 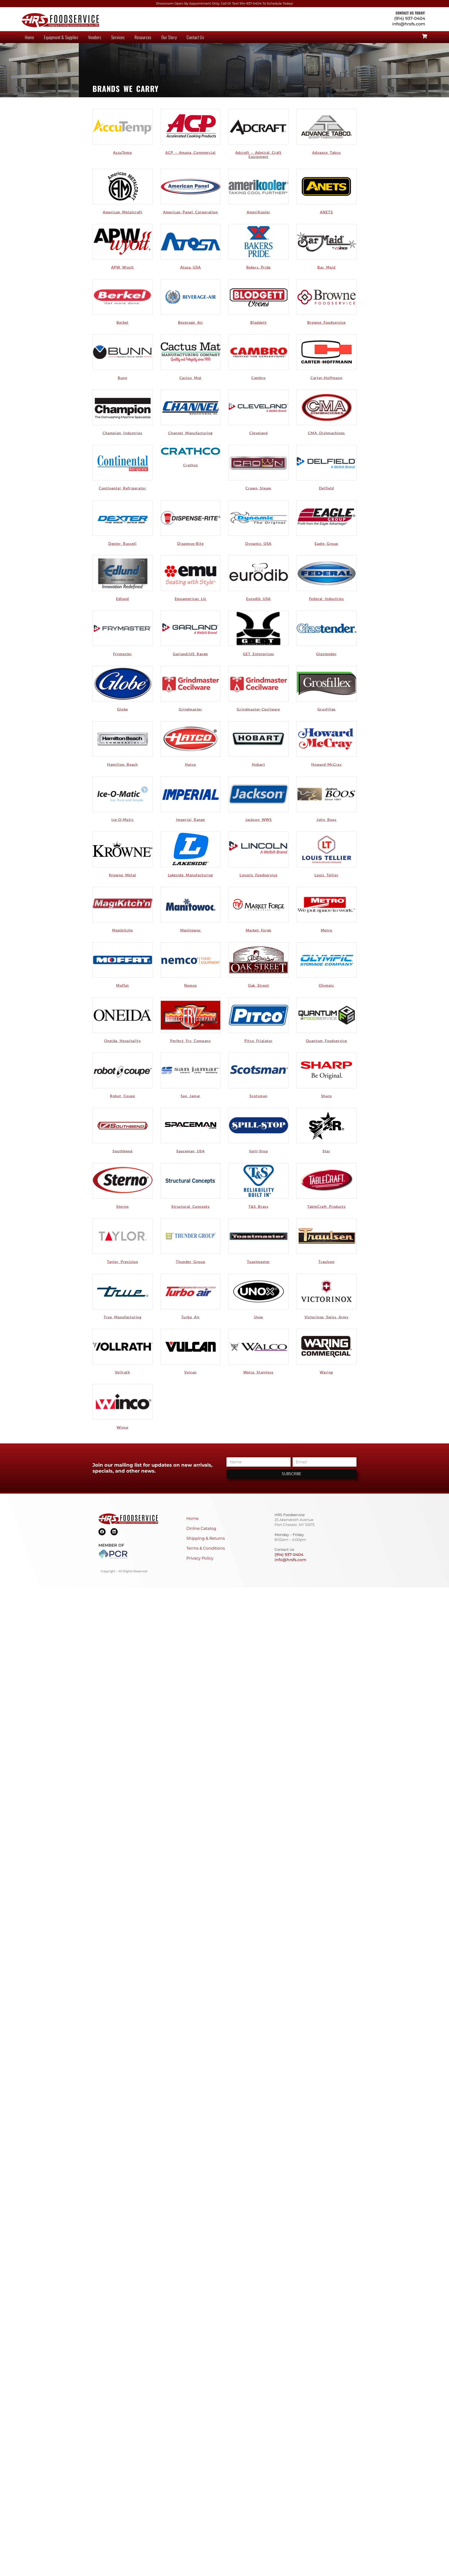 I want to click on Contact Us, so click(x=195, y=37).